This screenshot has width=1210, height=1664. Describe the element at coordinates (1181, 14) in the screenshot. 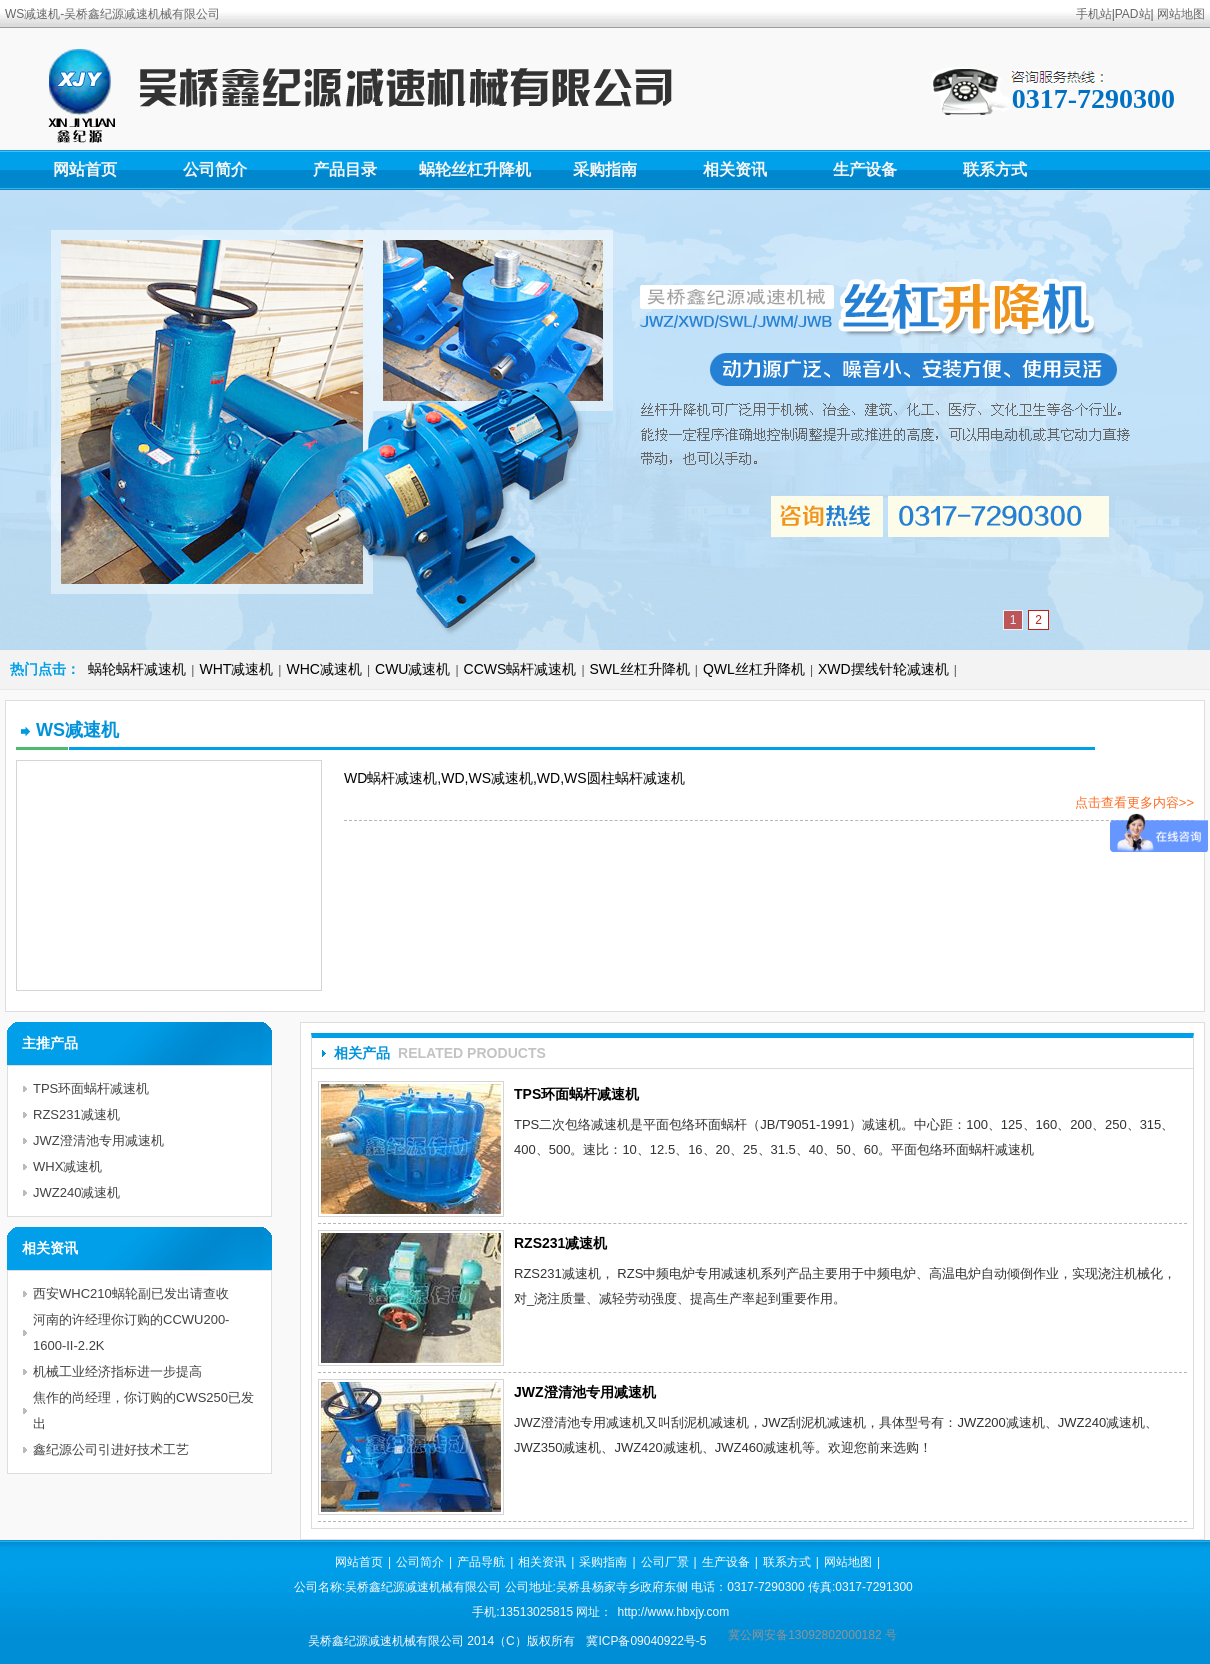

I see `网站地图` at that location.